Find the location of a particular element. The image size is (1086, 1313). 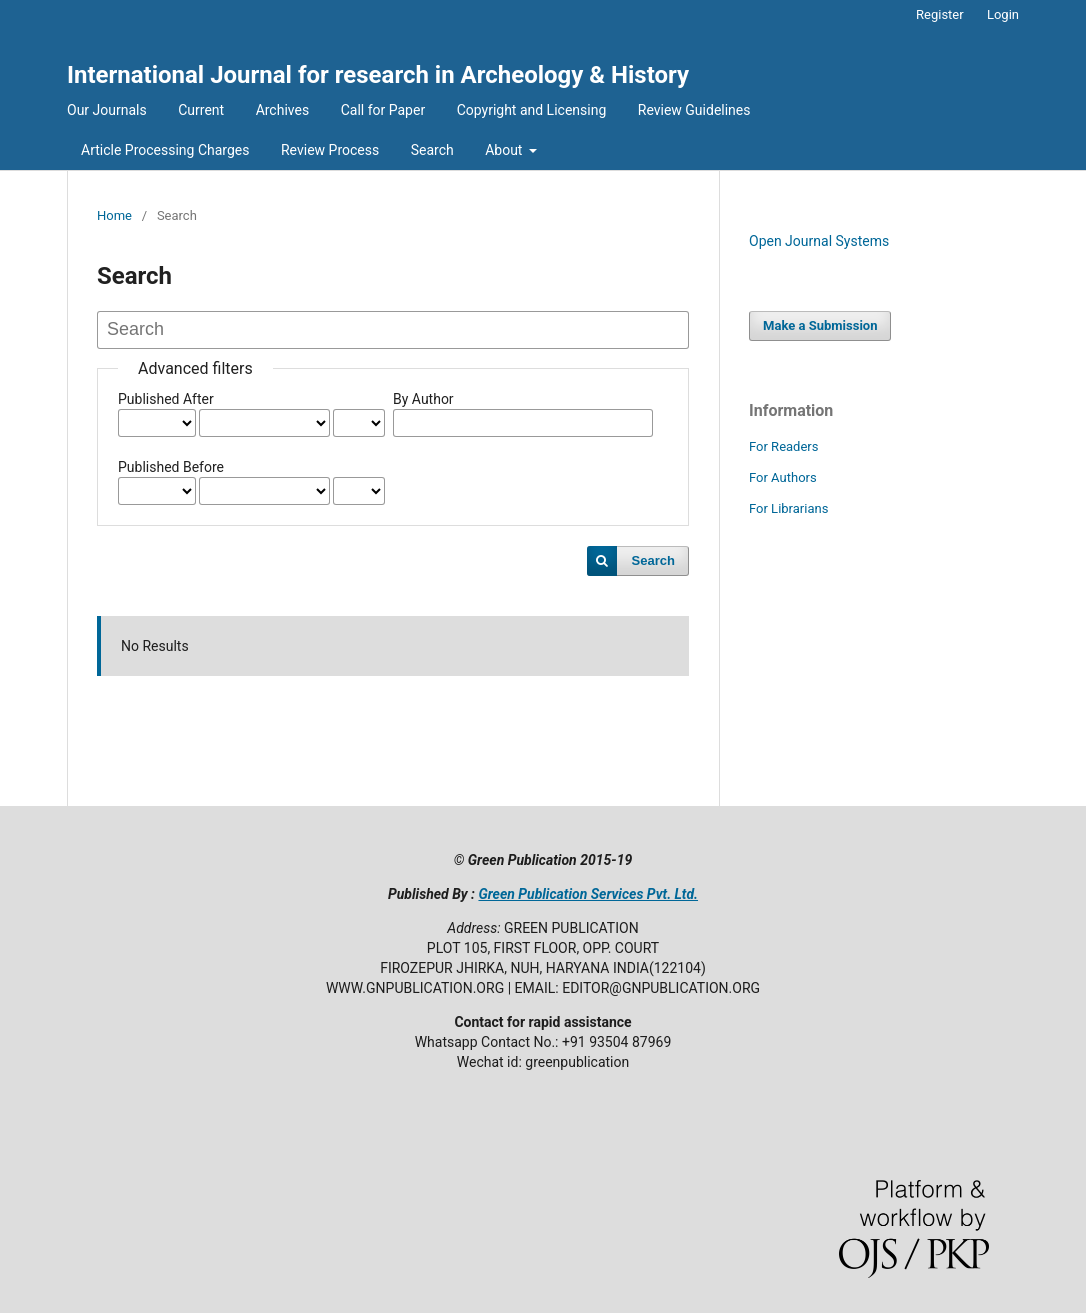

Login is located at coordinates (1003, 14).